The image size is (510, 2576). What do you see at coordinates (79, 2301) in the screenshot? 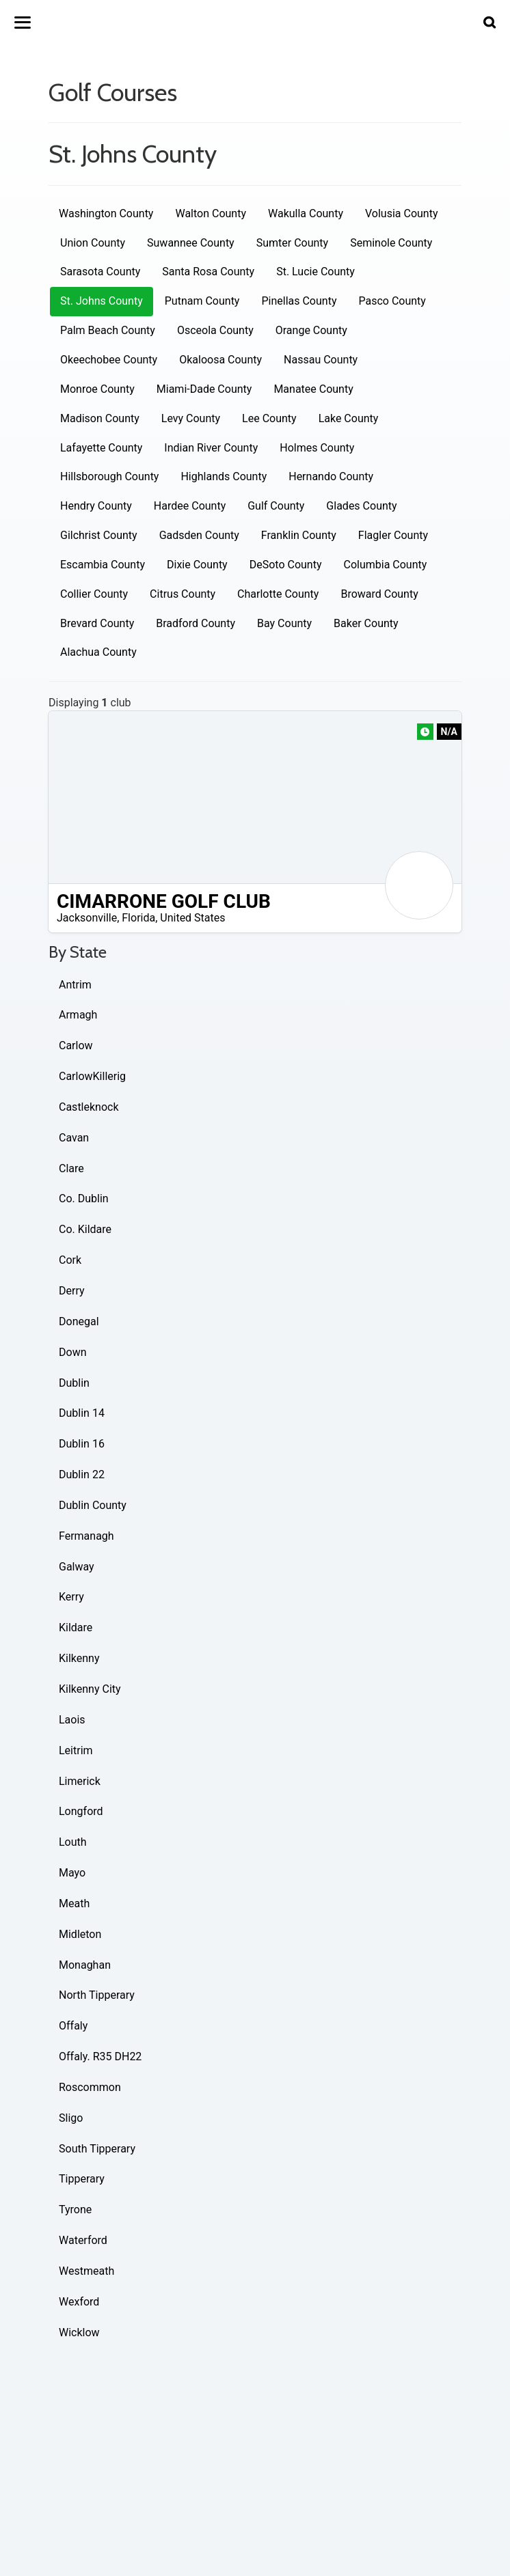
I see `Wexford` at bounding box center [79, 2301].